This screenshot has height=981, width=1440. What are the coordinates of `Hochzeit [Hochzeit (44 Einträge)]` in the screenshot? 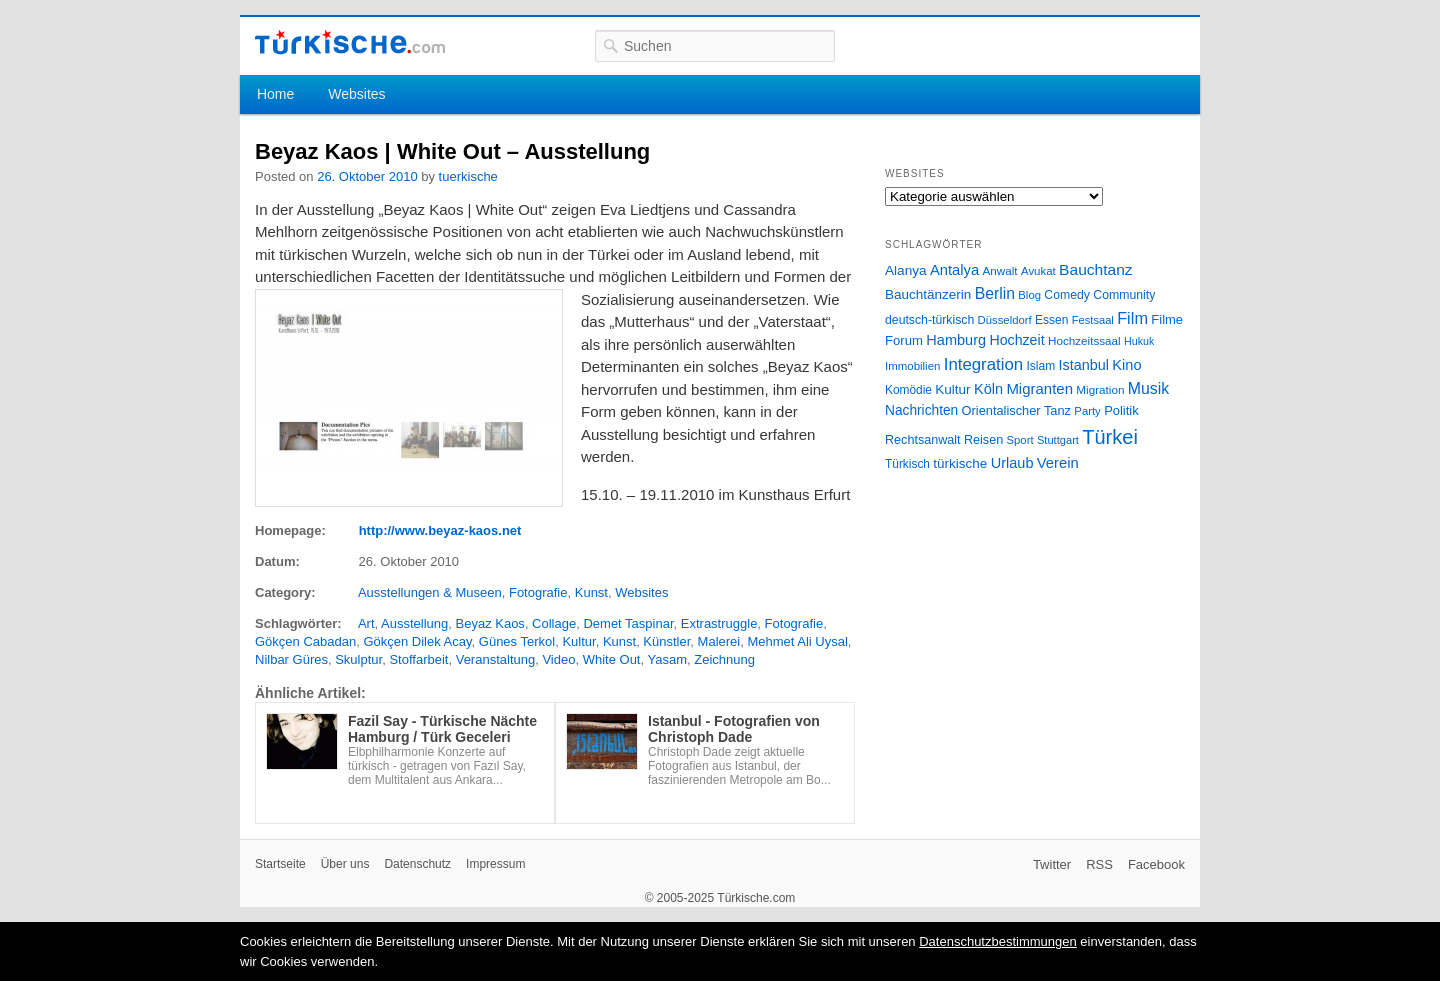 It's located at (1016, 340).